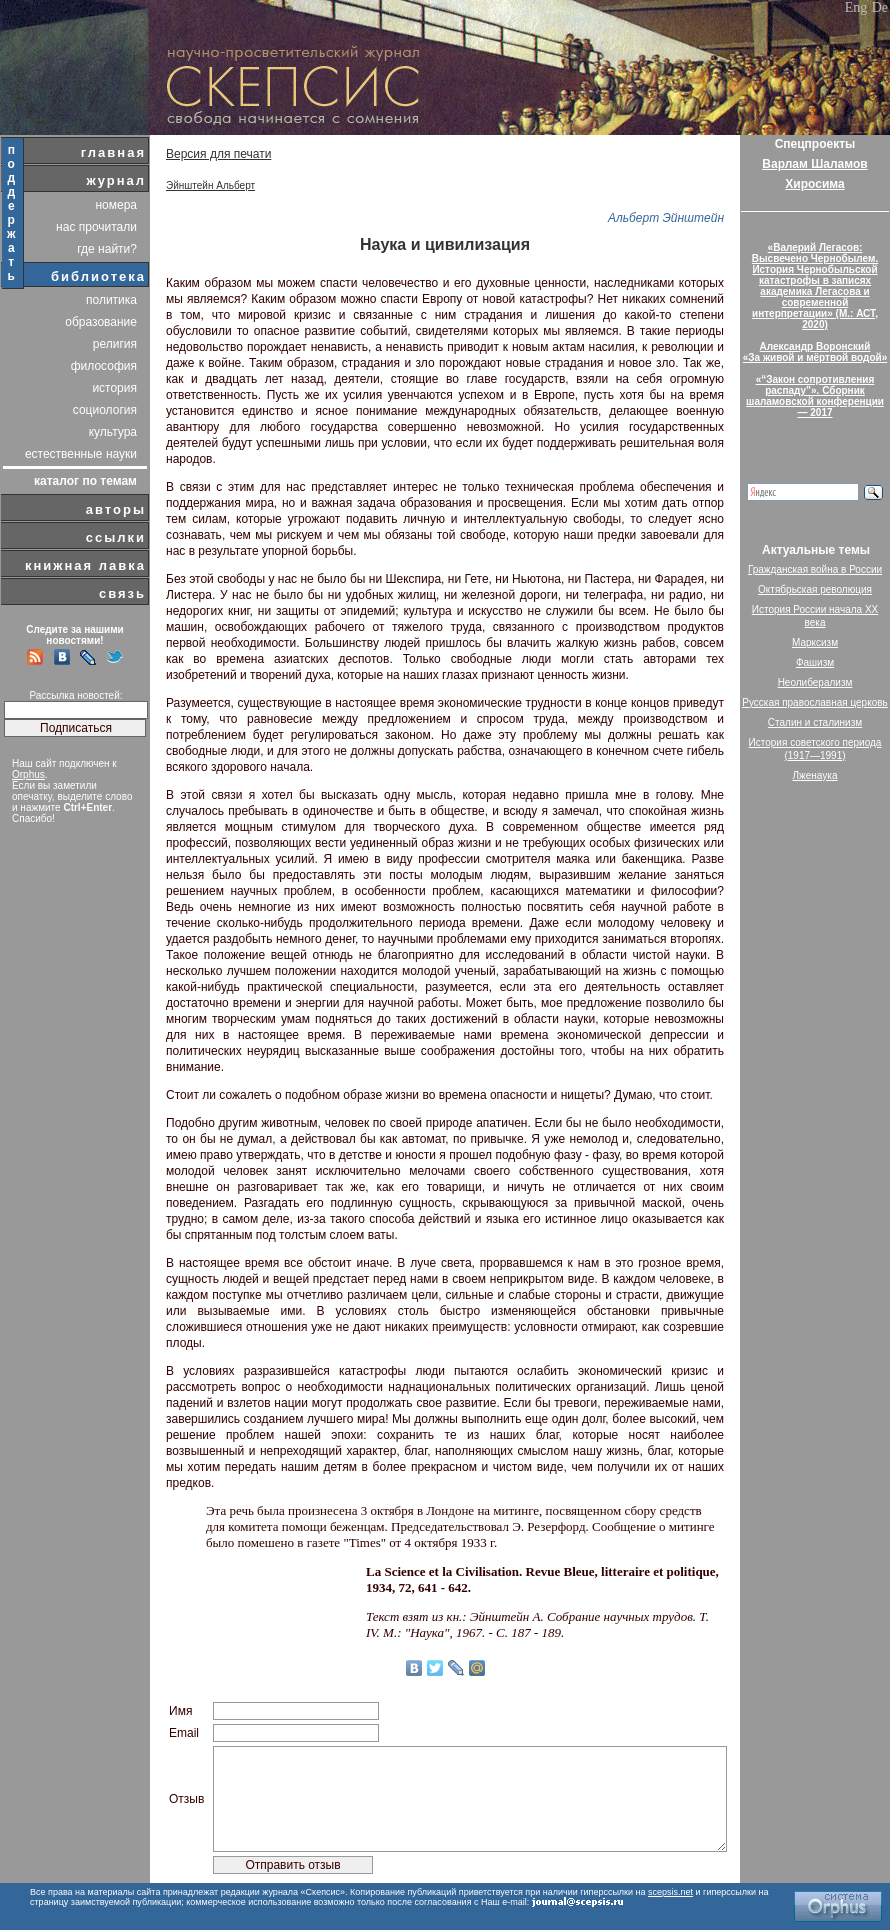 This screenshot has width=890, height=1930. Describe the element at coordinates (105, 410) in the screenshot. I see `социология` at that location.